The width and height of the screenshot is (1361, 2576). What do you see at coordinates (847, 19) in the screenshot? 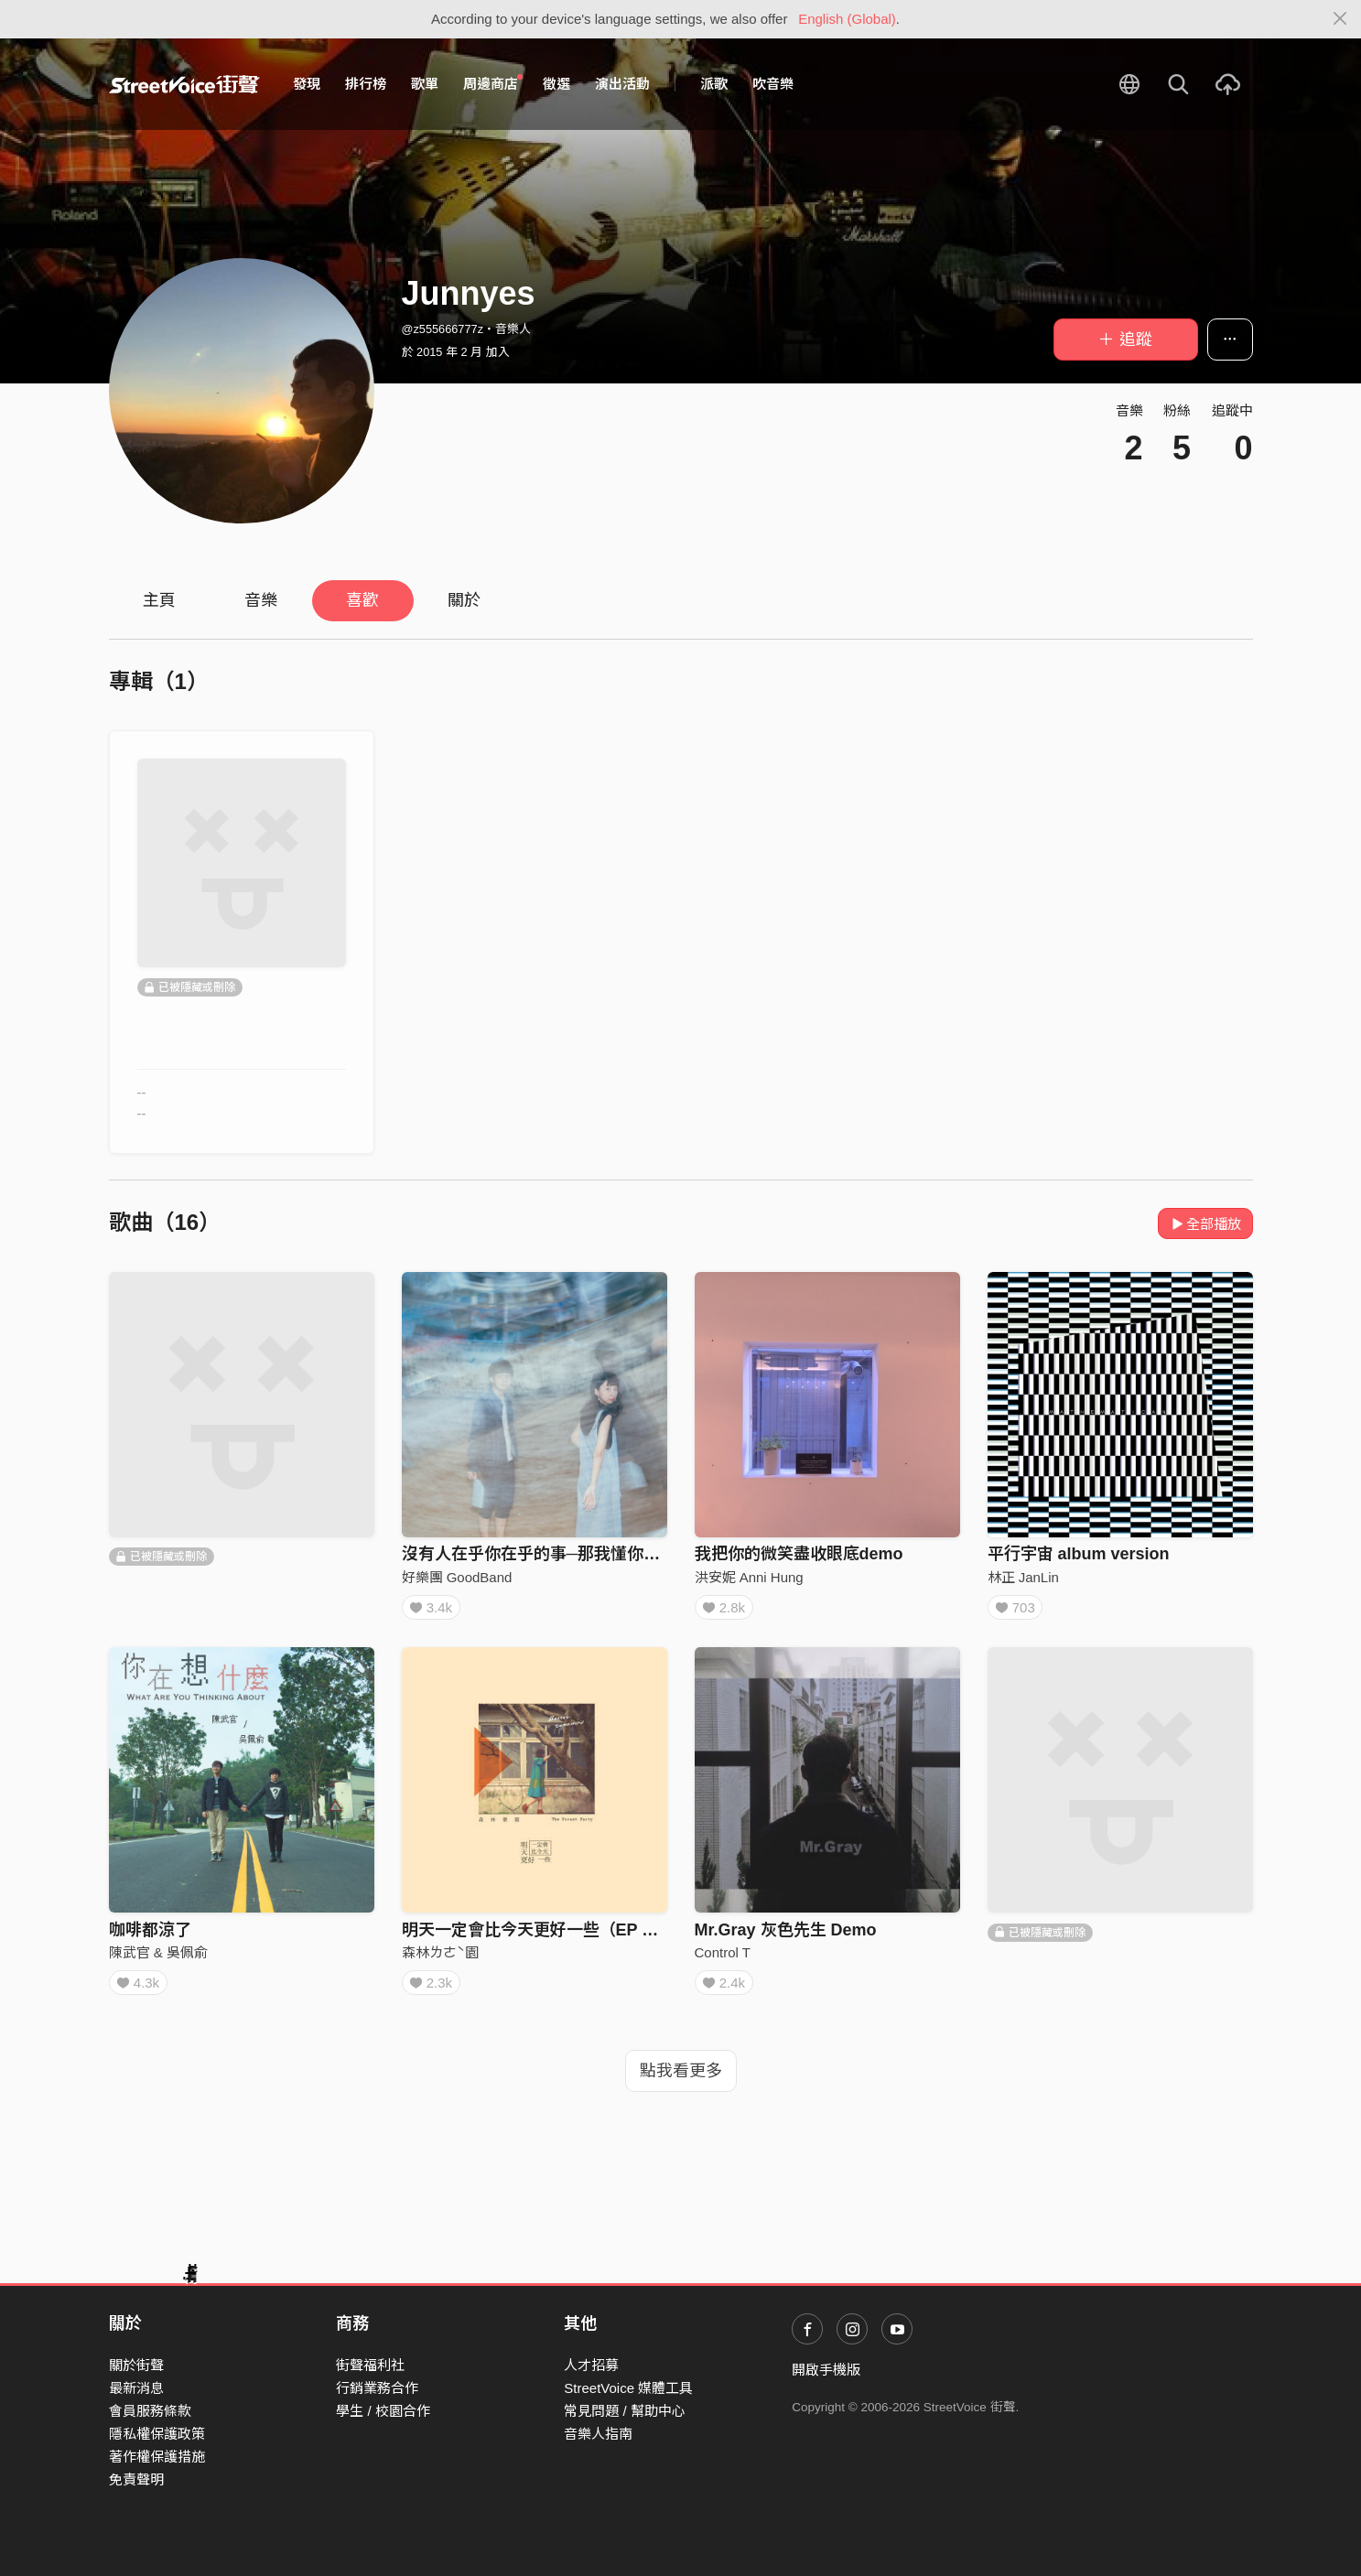
I see `English (Global)` at bounding box center [847, 19].